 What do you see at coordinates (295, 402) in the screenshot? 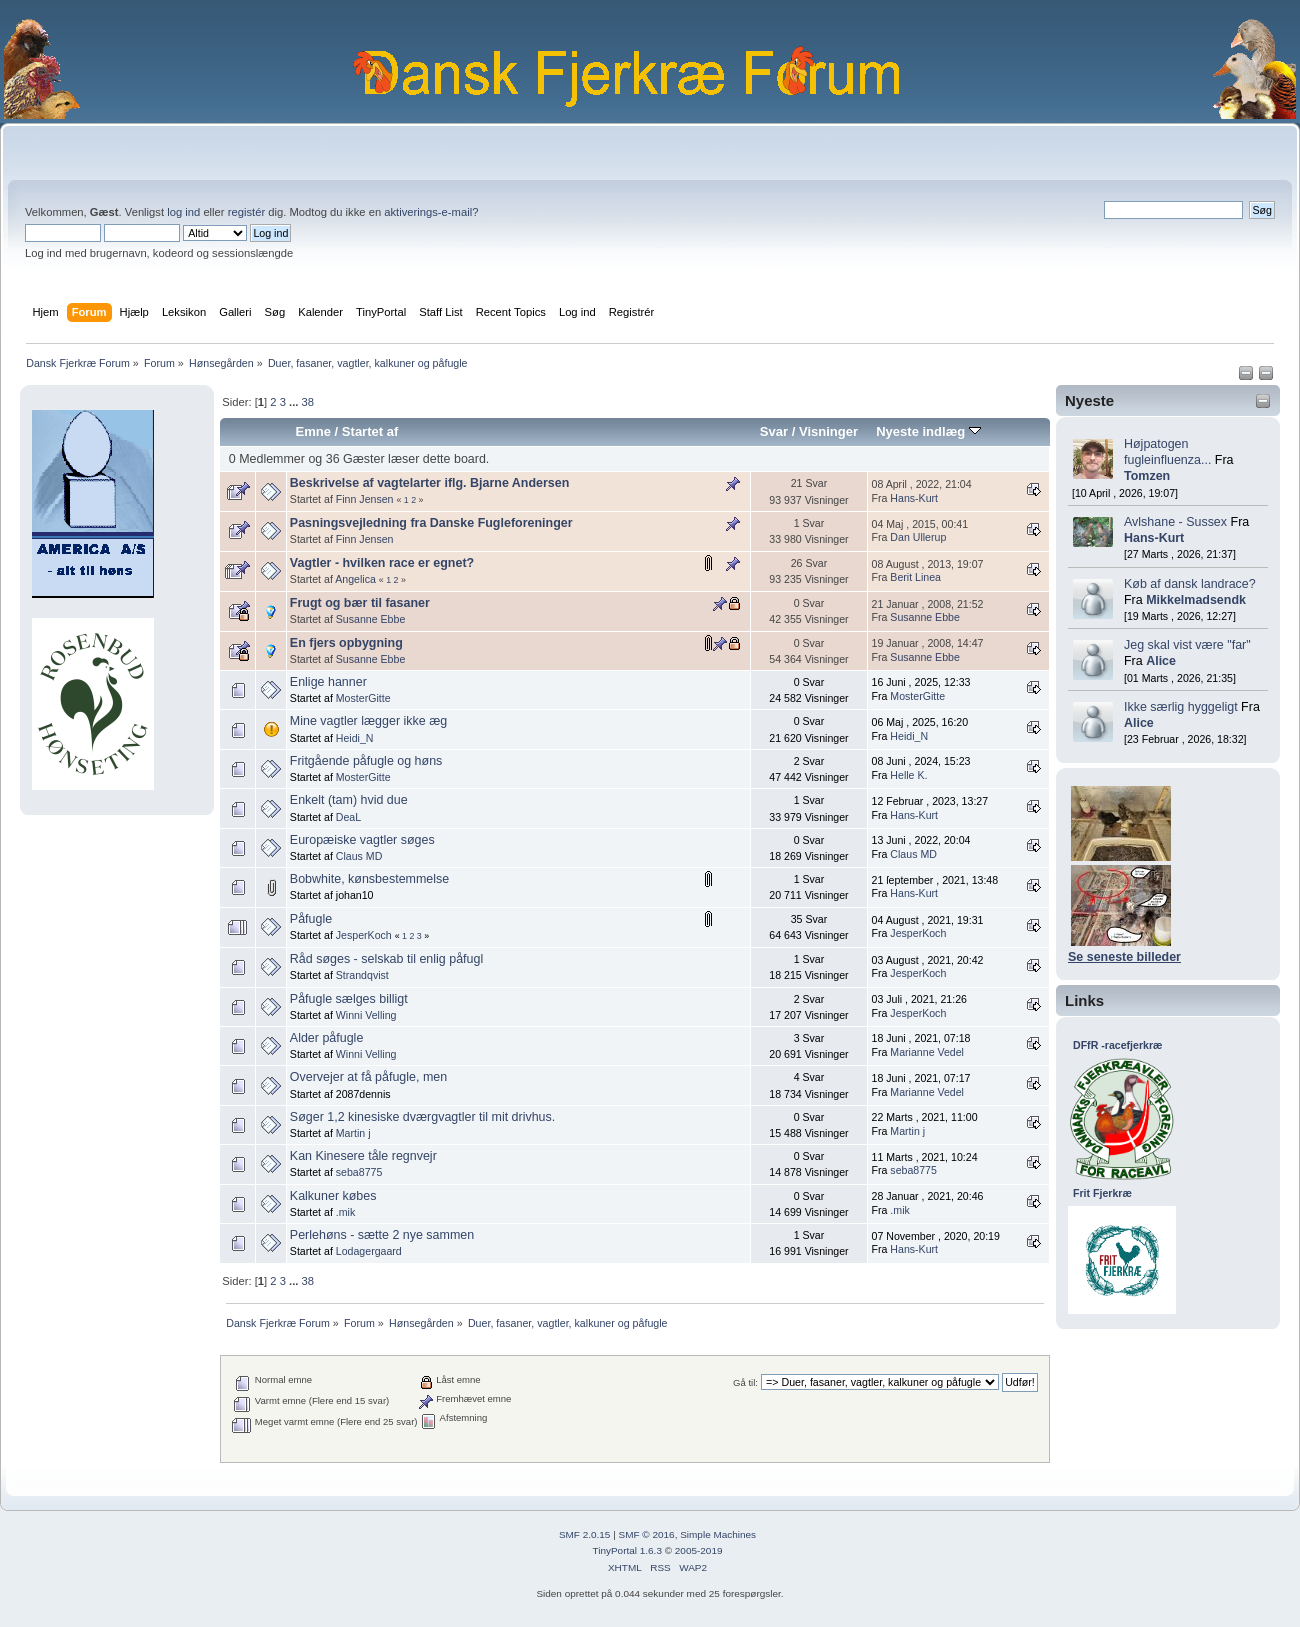
I see `...` at bounding box center [295, 402].